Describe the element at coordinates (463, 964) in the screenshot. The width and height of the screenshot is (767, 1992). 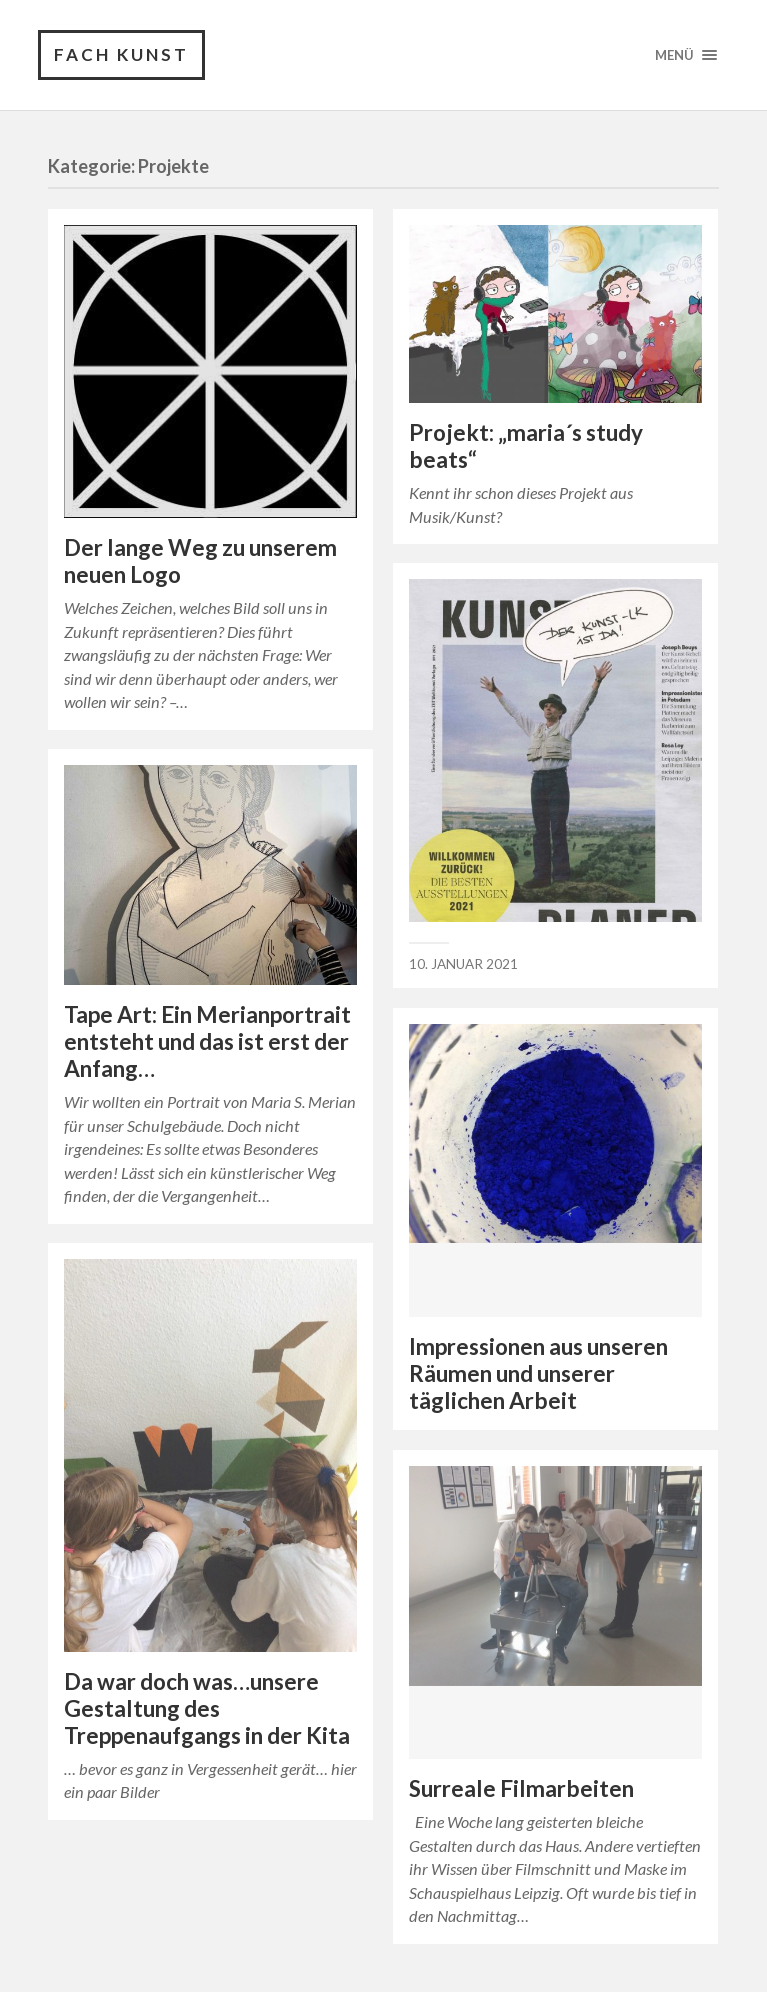
I see `10. Januar 2021` at that location.